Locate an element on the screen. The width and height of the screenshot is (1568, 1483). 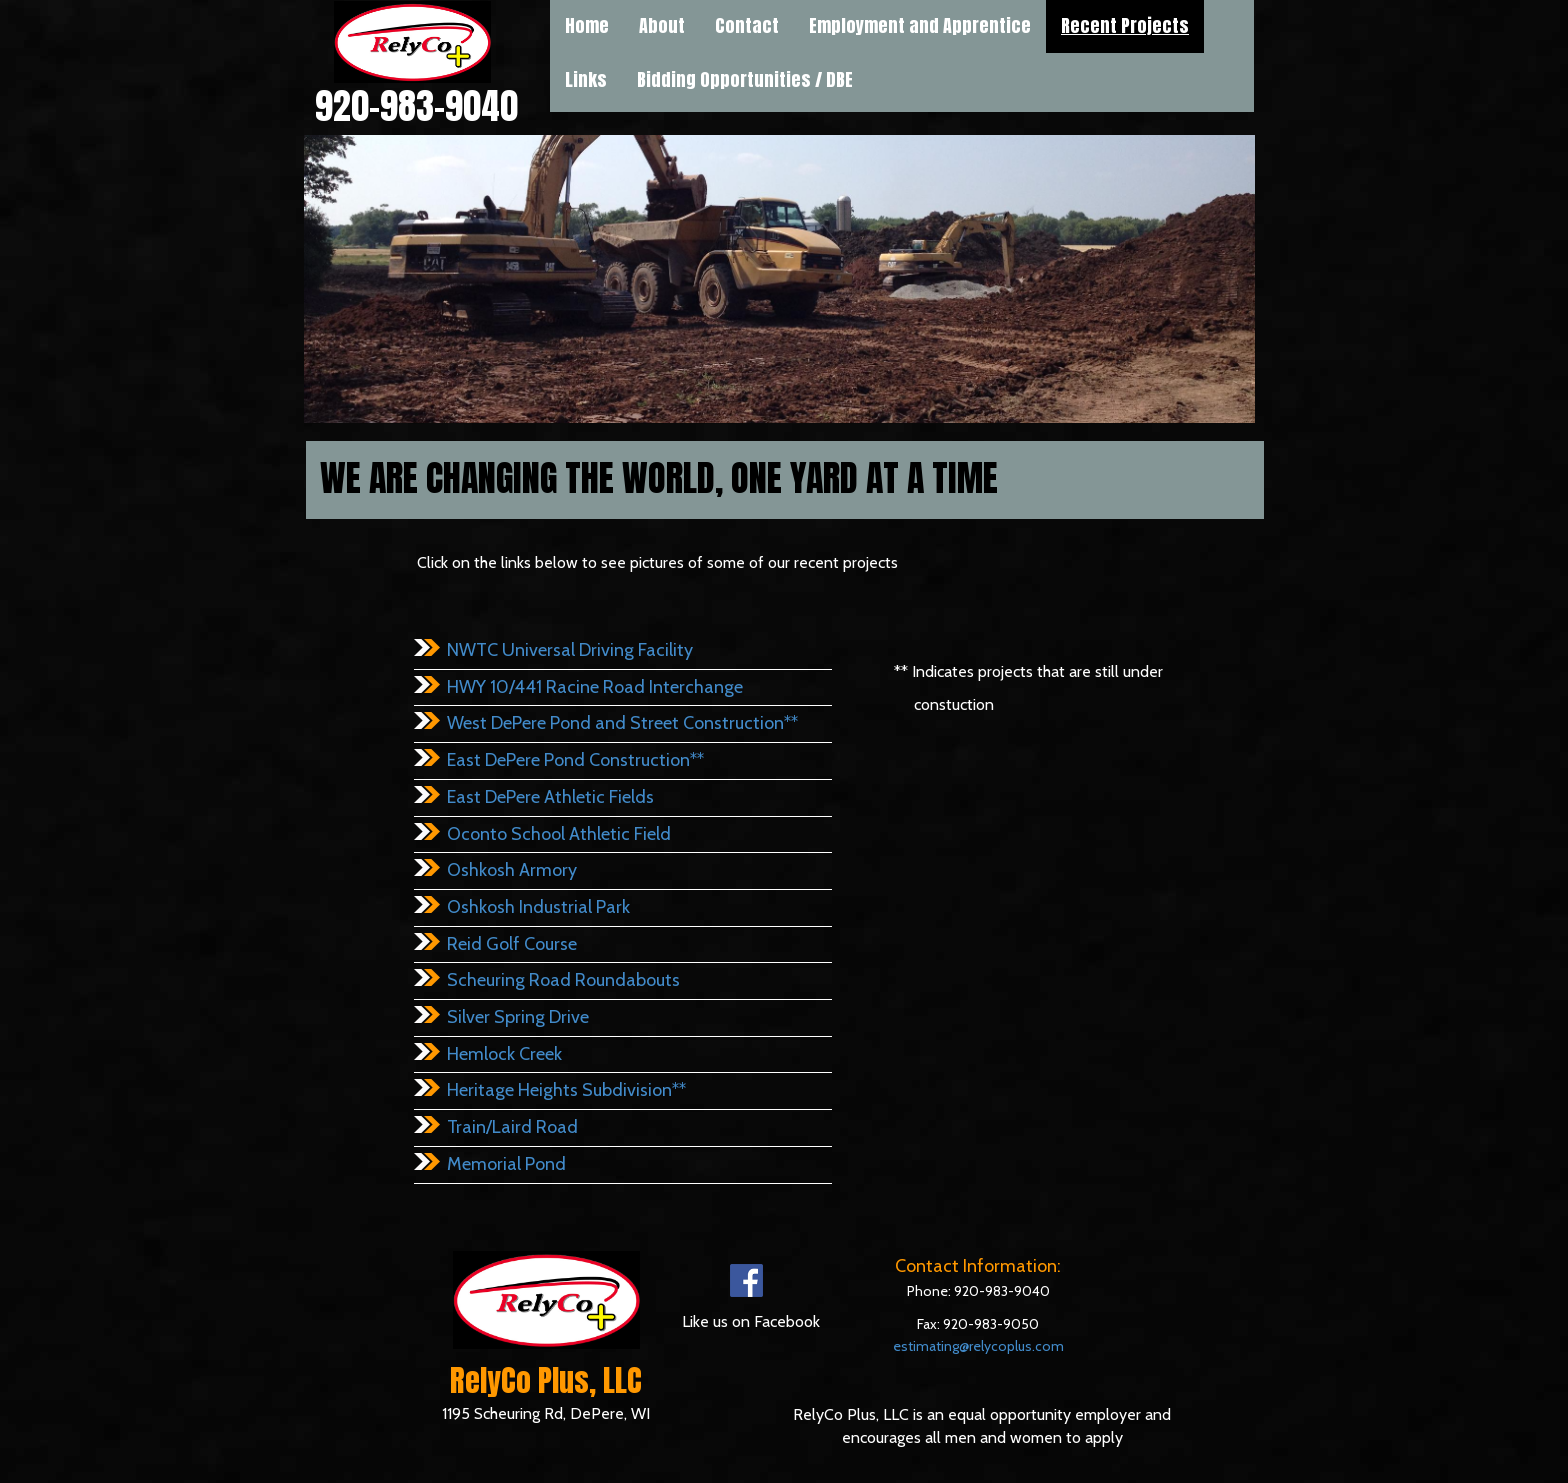
Home is located at coordinates (587, 26).